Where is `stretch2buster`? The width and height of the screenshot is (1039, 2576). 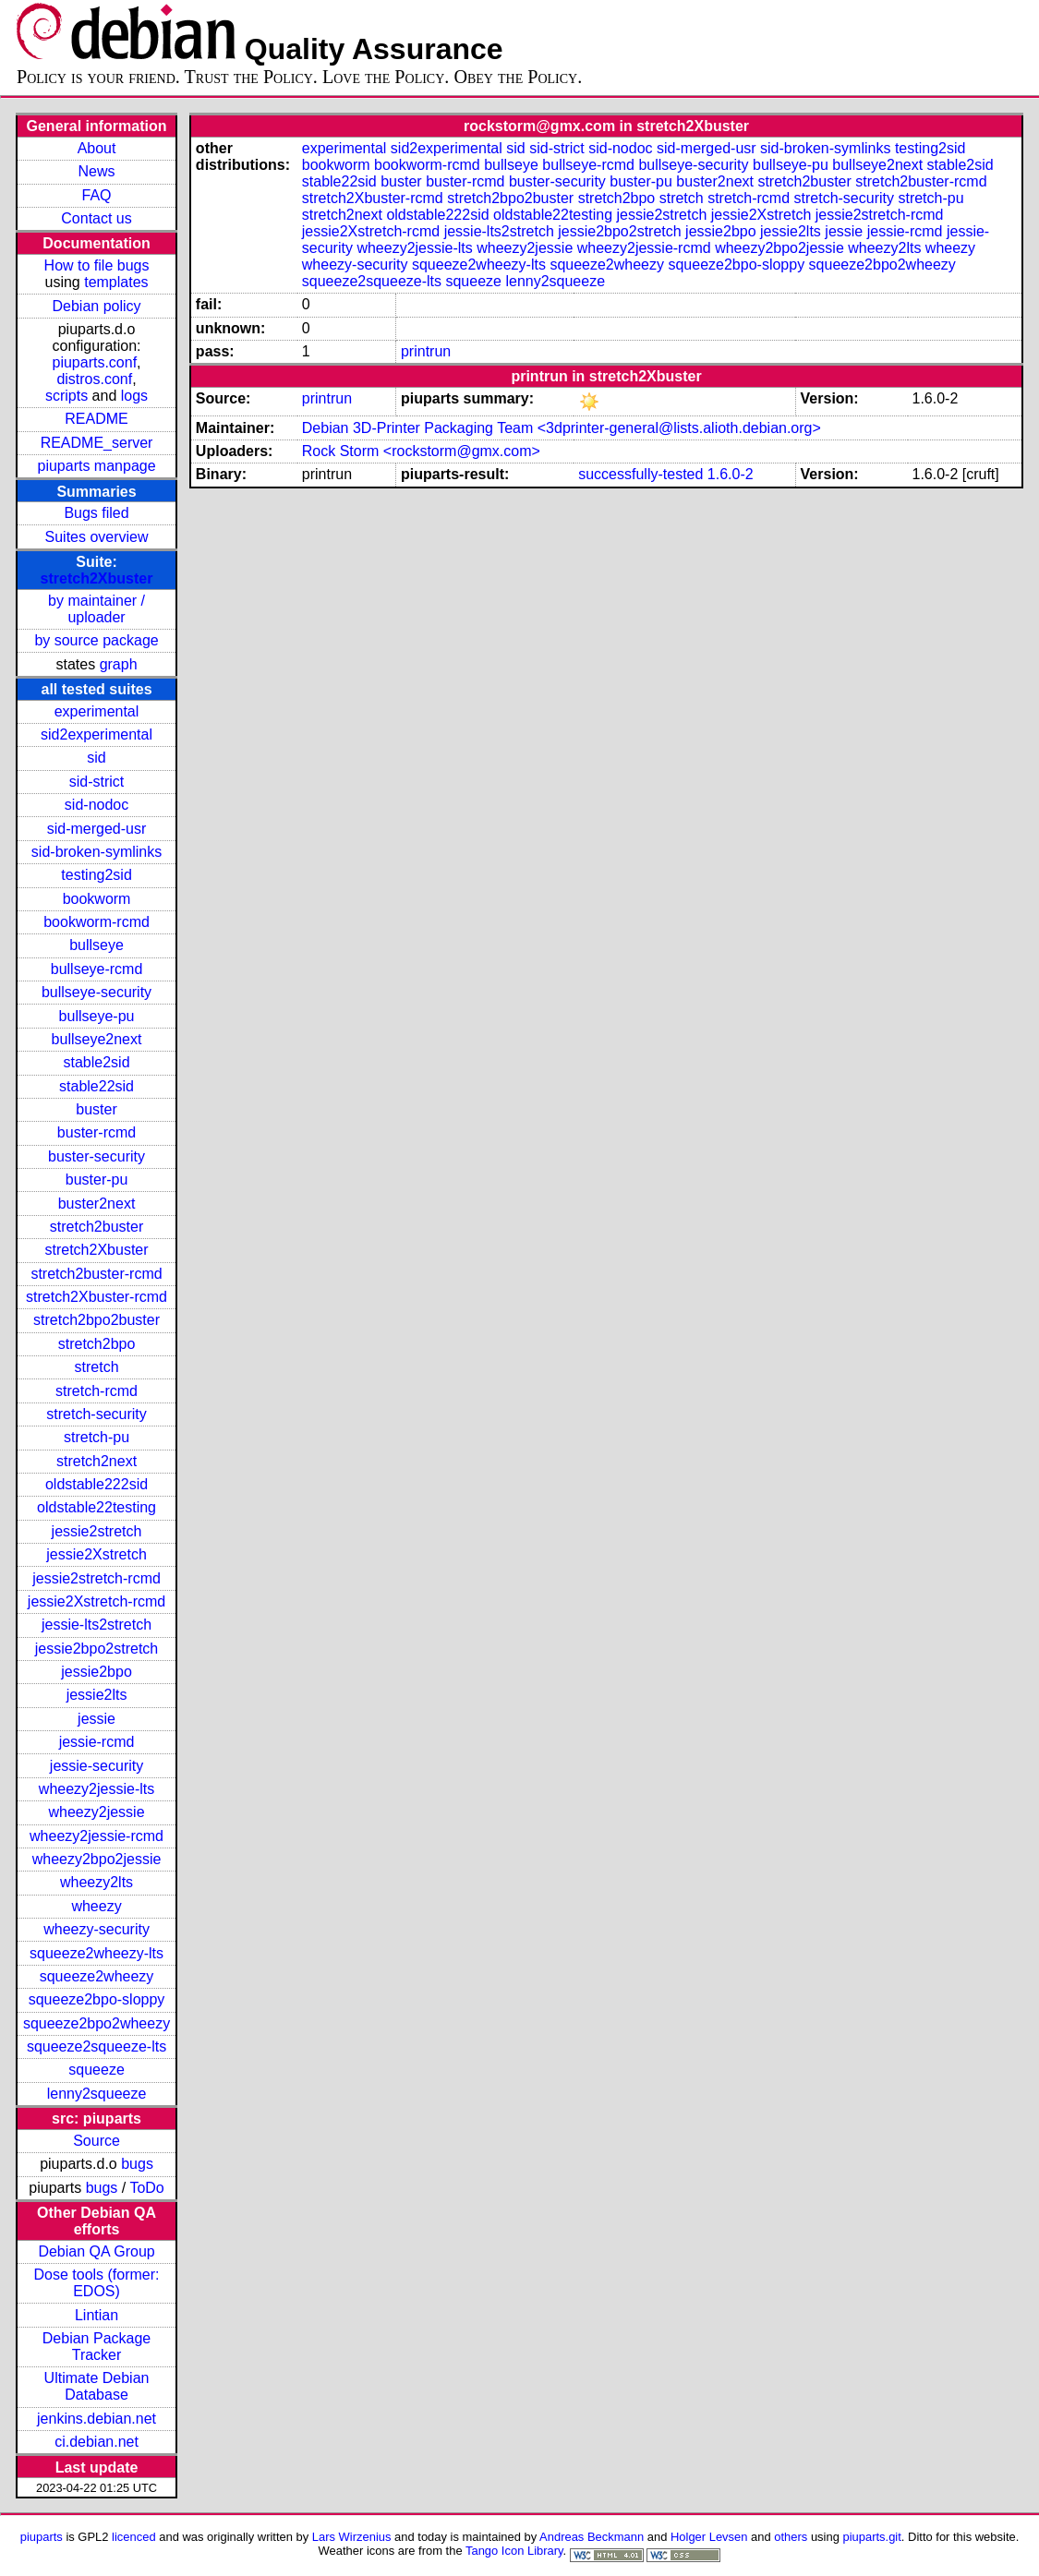
stretch2buster is located at coordinates (96, 1226).